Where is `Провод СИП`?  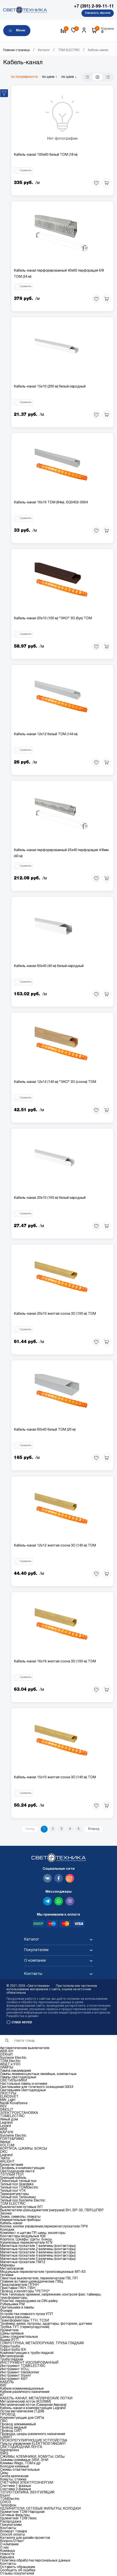 Провод СИП is located at coordinates (11, 2431).